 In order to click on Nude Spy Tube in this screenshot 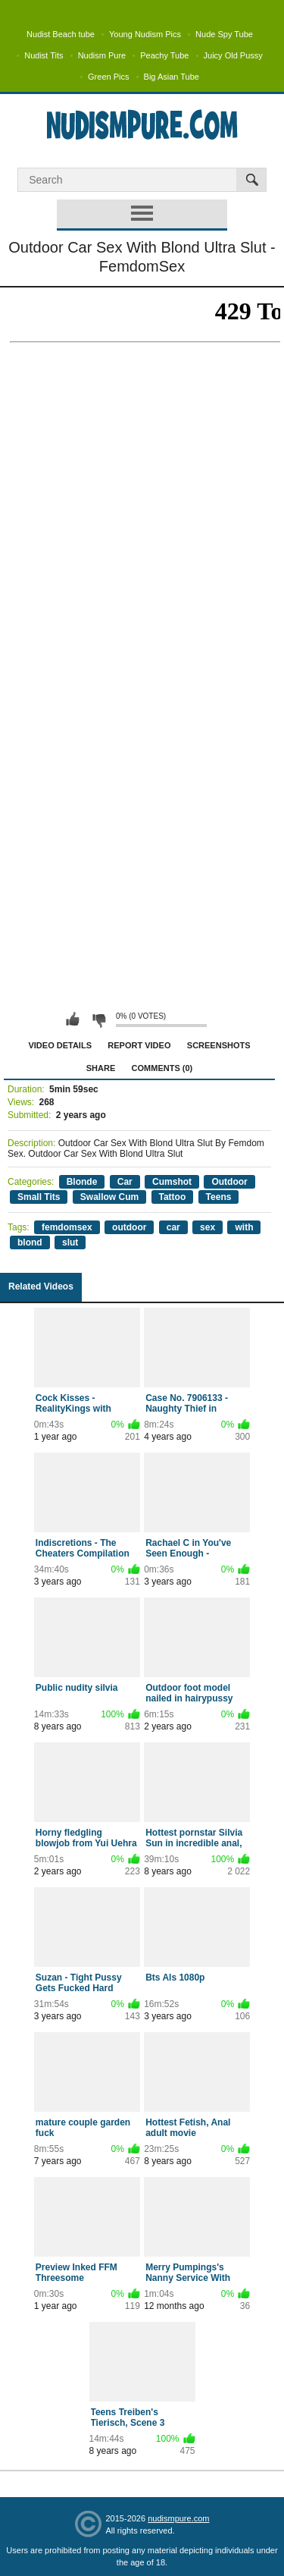, I will do `click(224, 34)`.